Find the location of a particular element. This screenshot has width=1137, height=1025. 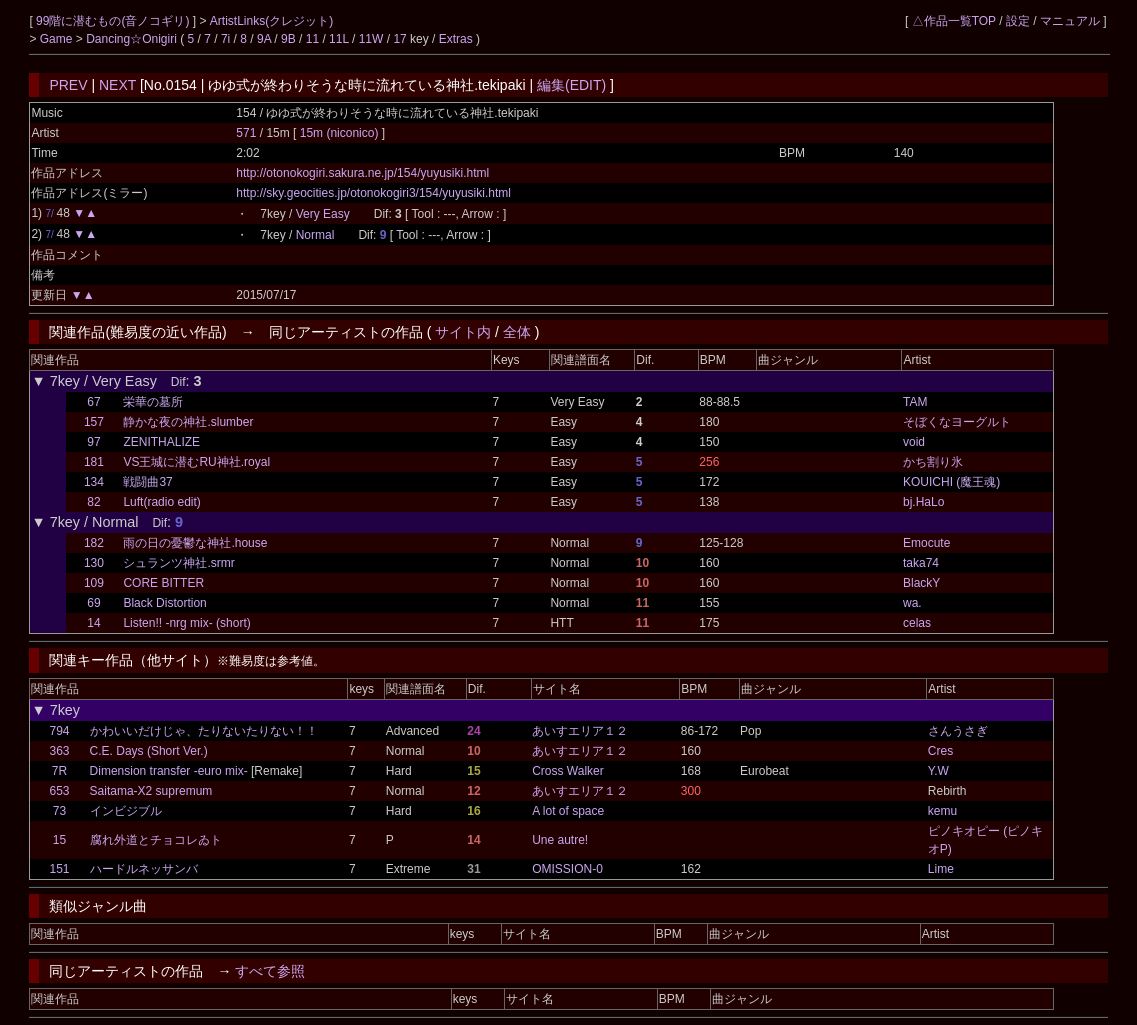

インビジブル is located at coordinates (126, 811).